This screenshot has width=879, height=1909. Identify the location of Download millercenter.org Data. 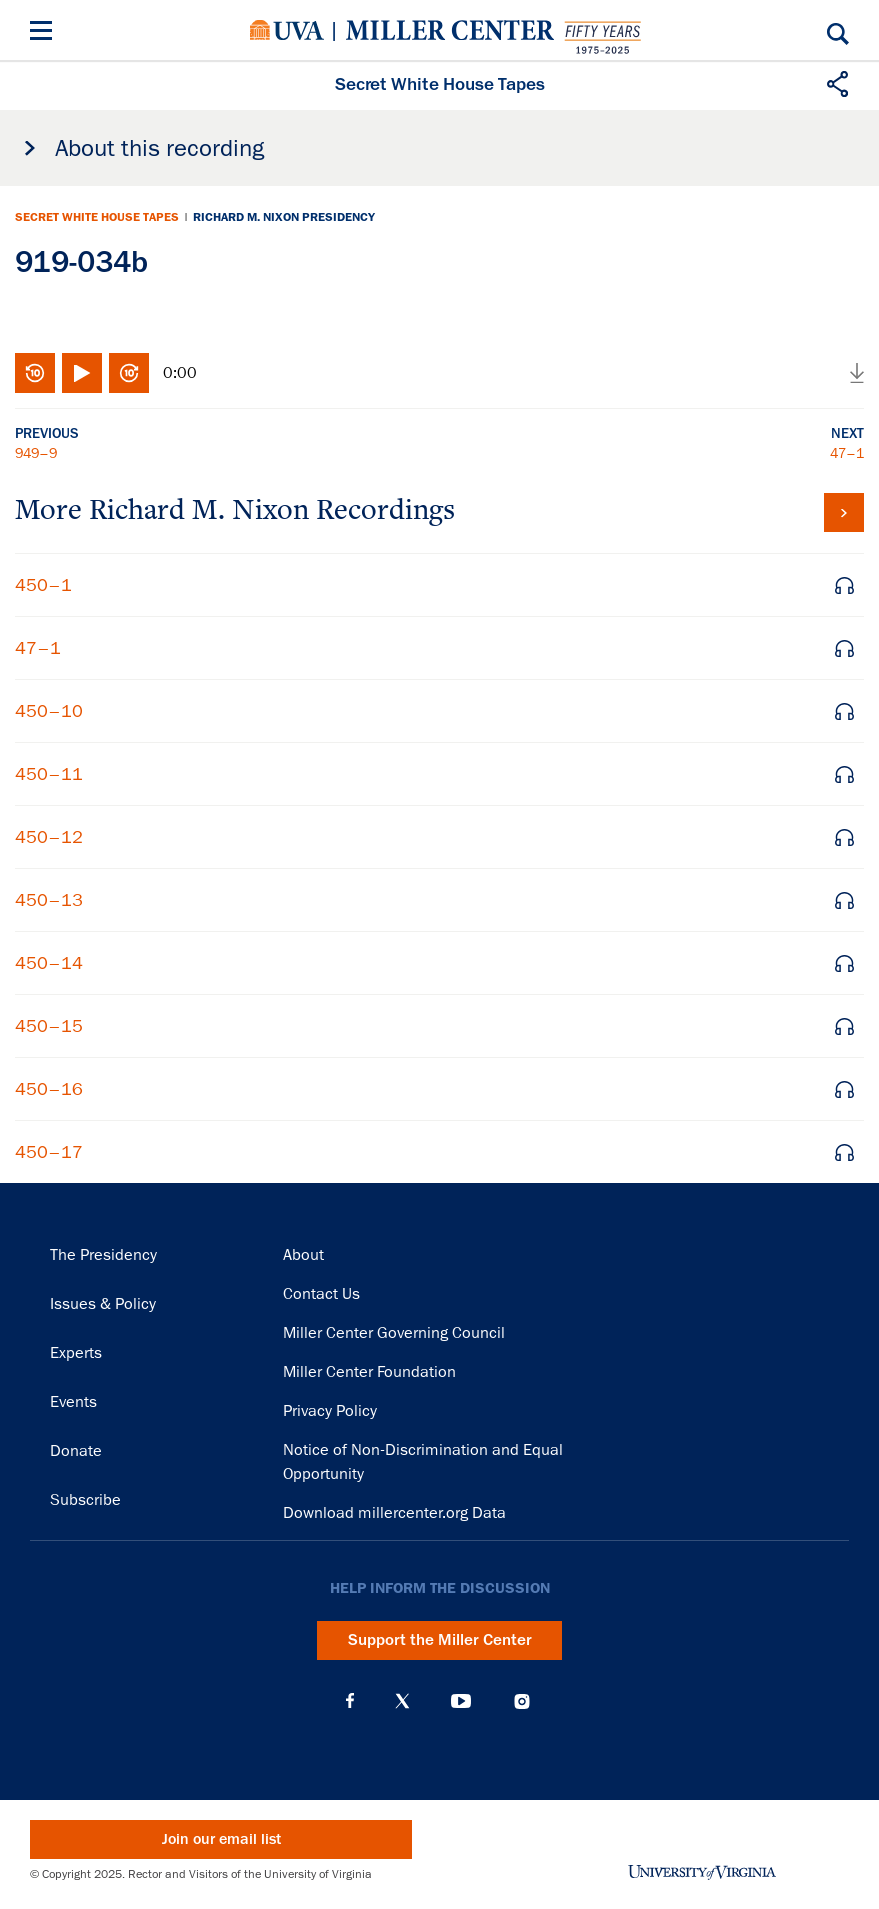
(394, 1513).